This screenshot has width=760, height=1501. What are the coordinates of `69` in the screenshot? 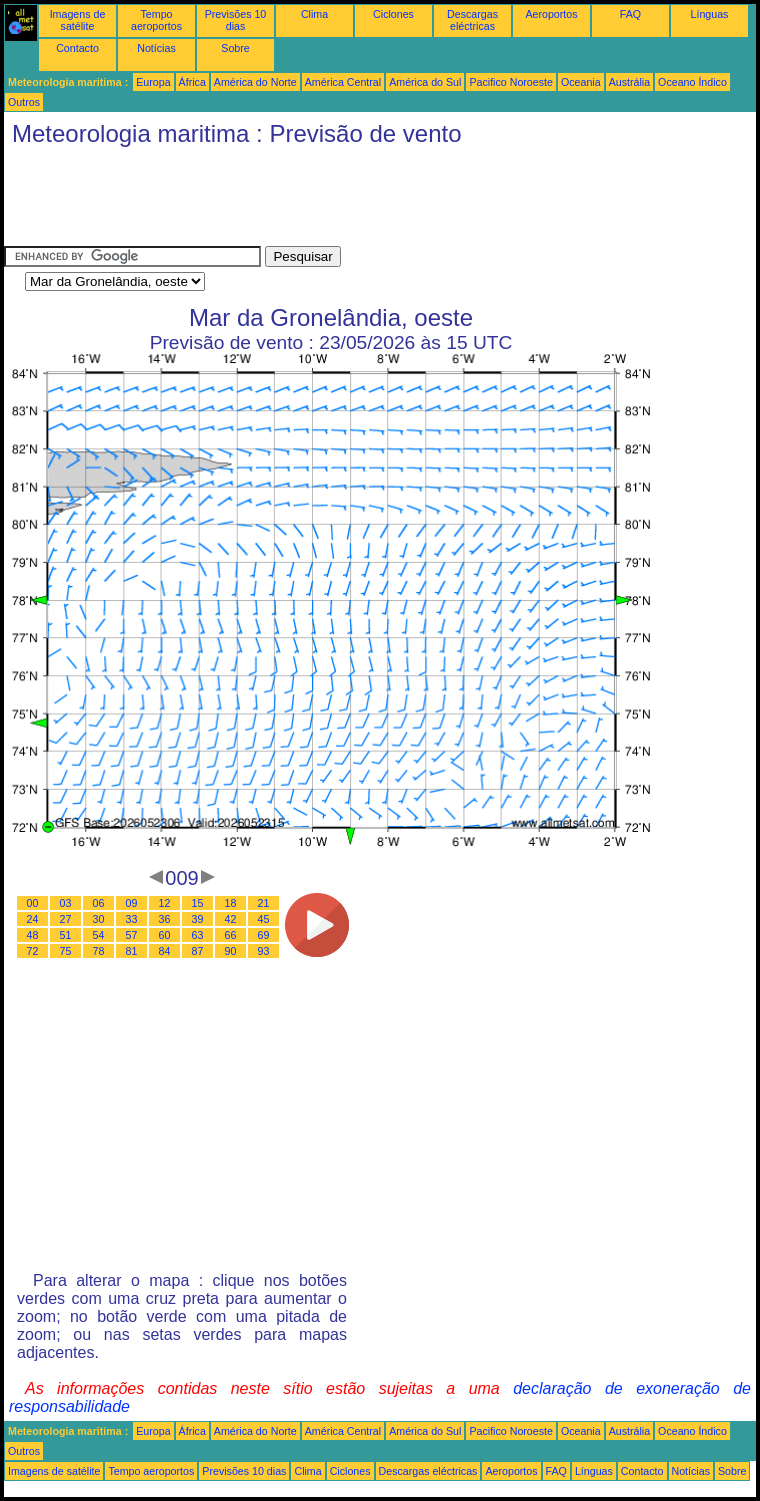 It's located at (264, 935).